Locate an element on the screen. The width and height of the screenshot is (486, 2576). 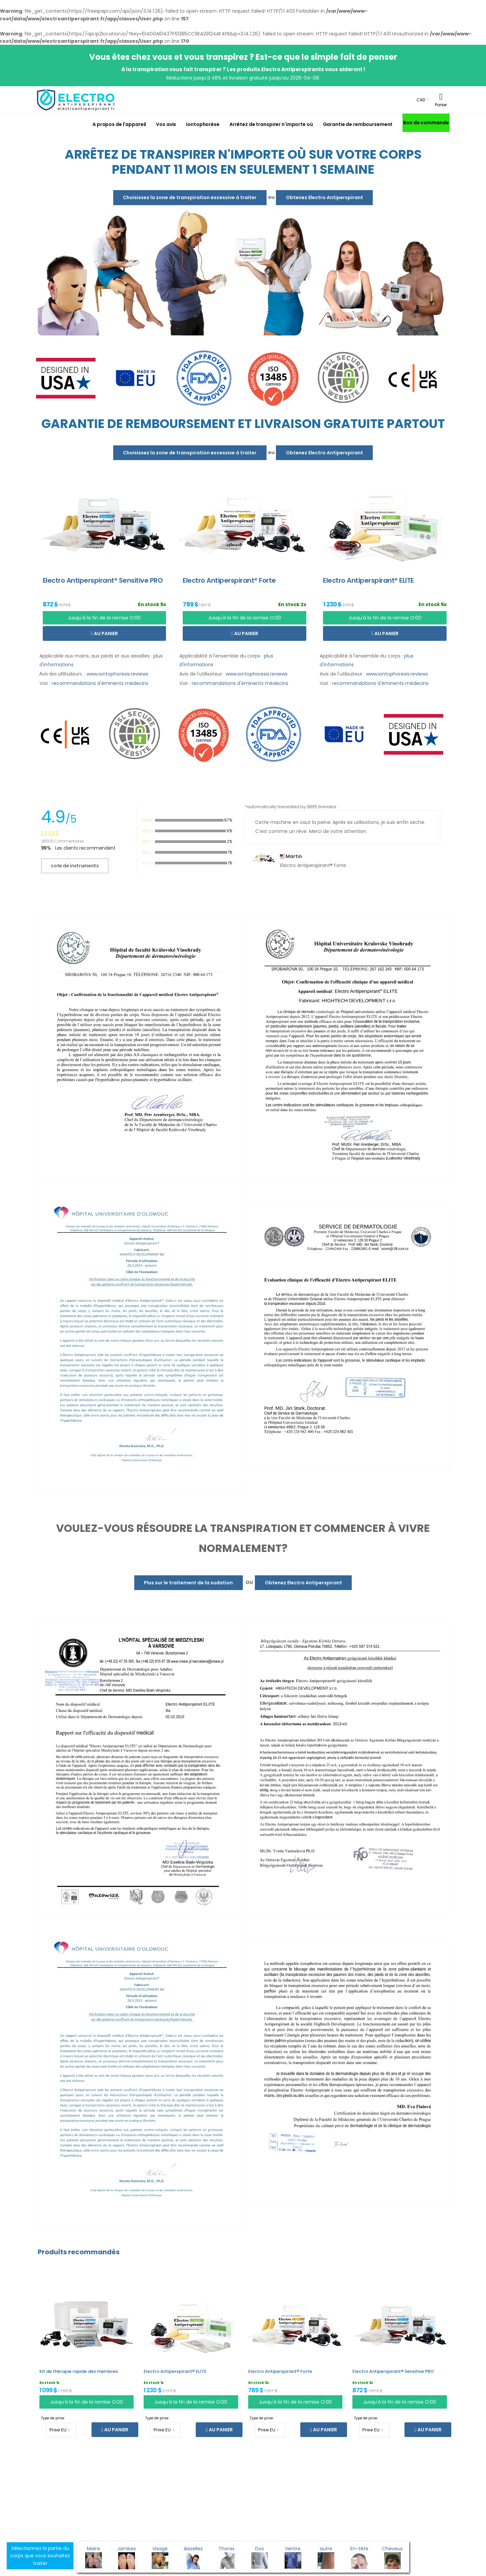
28505 Commentaires is located at coordinates (62, 841).